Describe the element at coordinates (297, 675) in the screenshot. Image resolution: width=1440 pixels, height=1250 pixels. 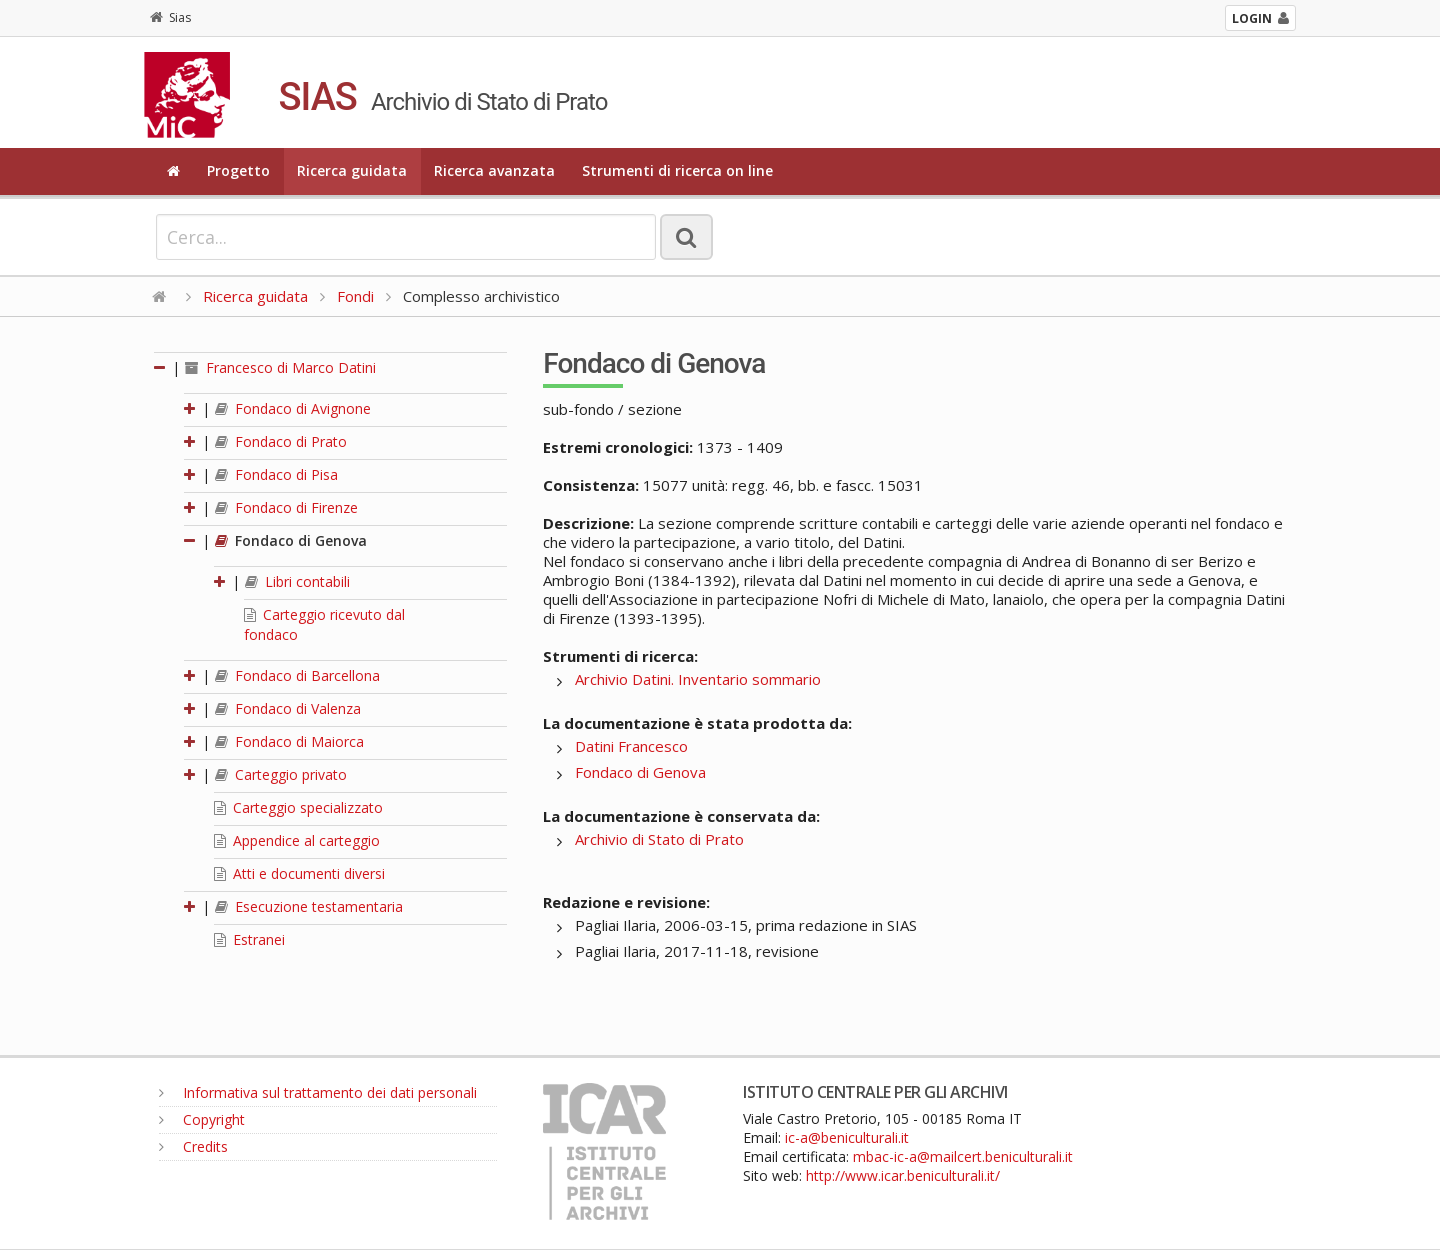
I see `Fondaco di Barcellona` at that location.